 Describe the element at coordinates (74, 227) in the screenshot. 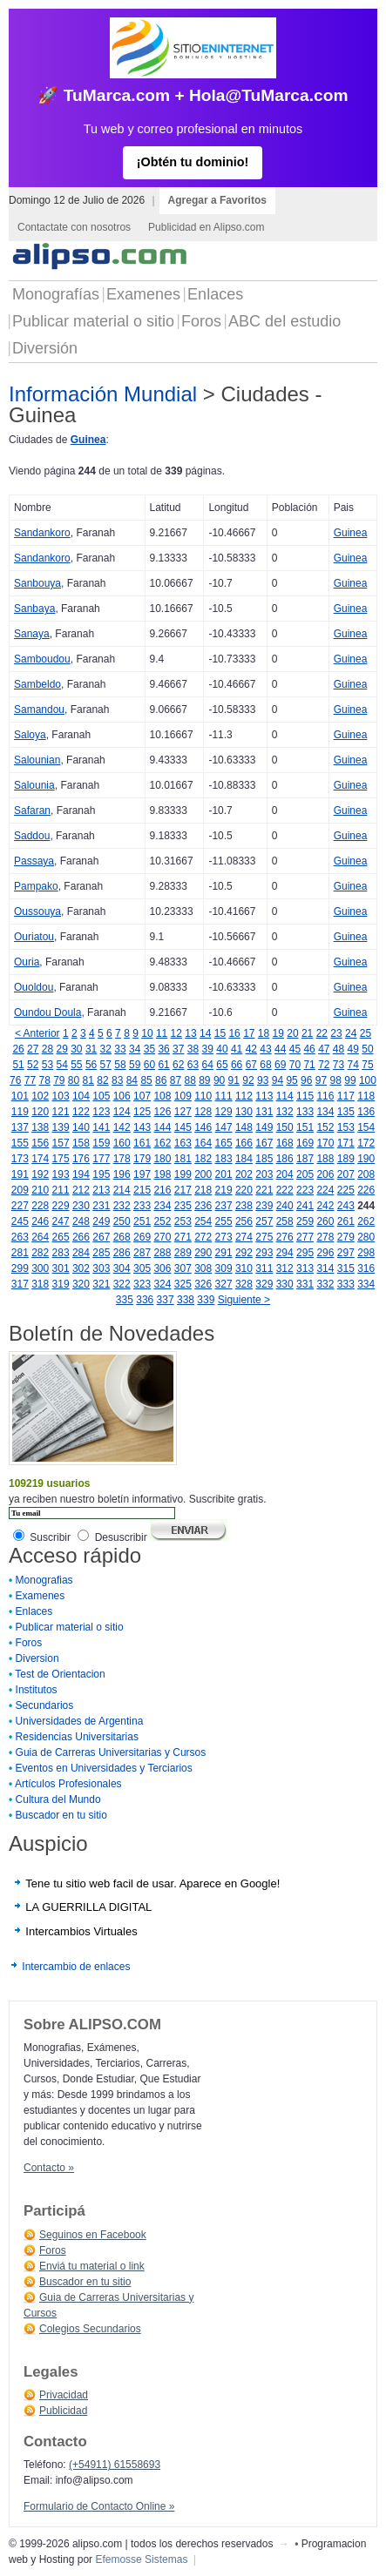

I see `Contactate con nosotros` at that location.